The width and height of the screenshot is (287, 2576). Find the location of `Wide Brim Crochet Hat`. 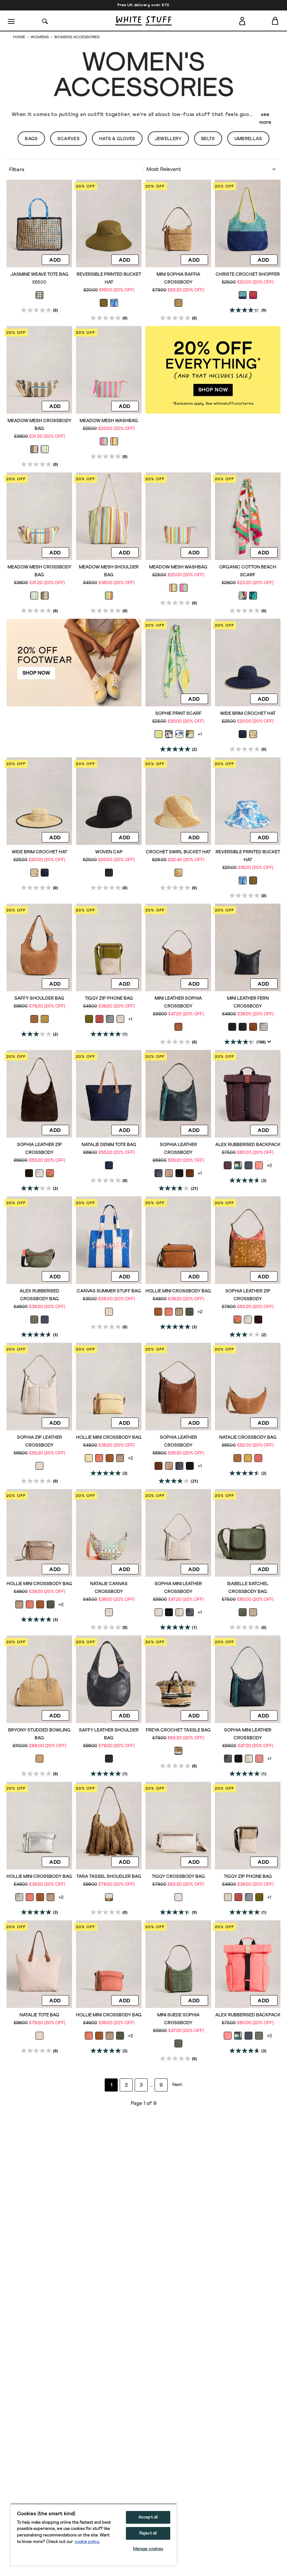

Wide Brim Crochet Hat is located at coordinates (248, 713).